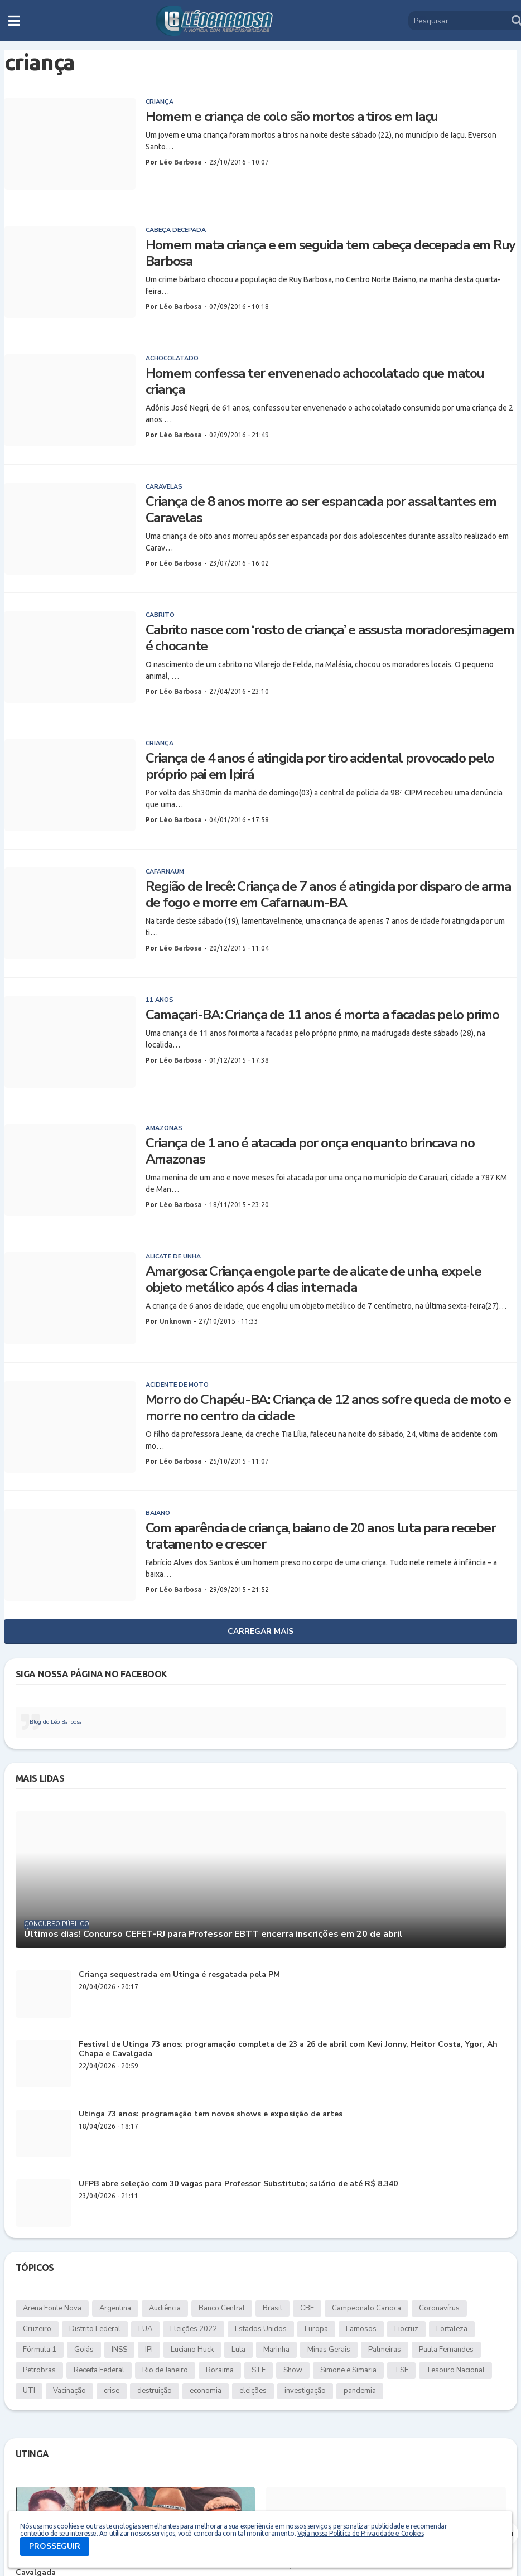  What do you see at coordinates (261, 2329) in the screenshot?
I see `Estados Unidos` at bounding box center [261, 2329].